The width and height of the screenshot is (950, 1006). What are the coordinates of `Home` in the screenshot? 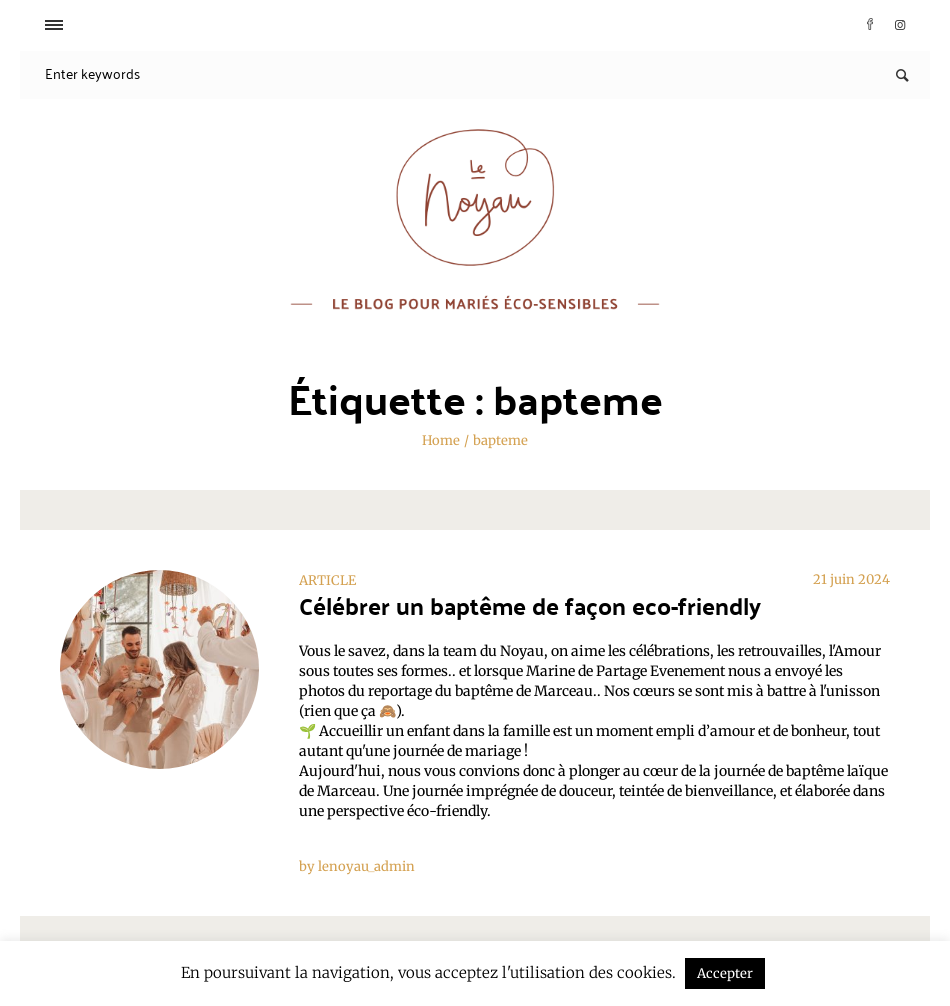 It's located at (441, 440).